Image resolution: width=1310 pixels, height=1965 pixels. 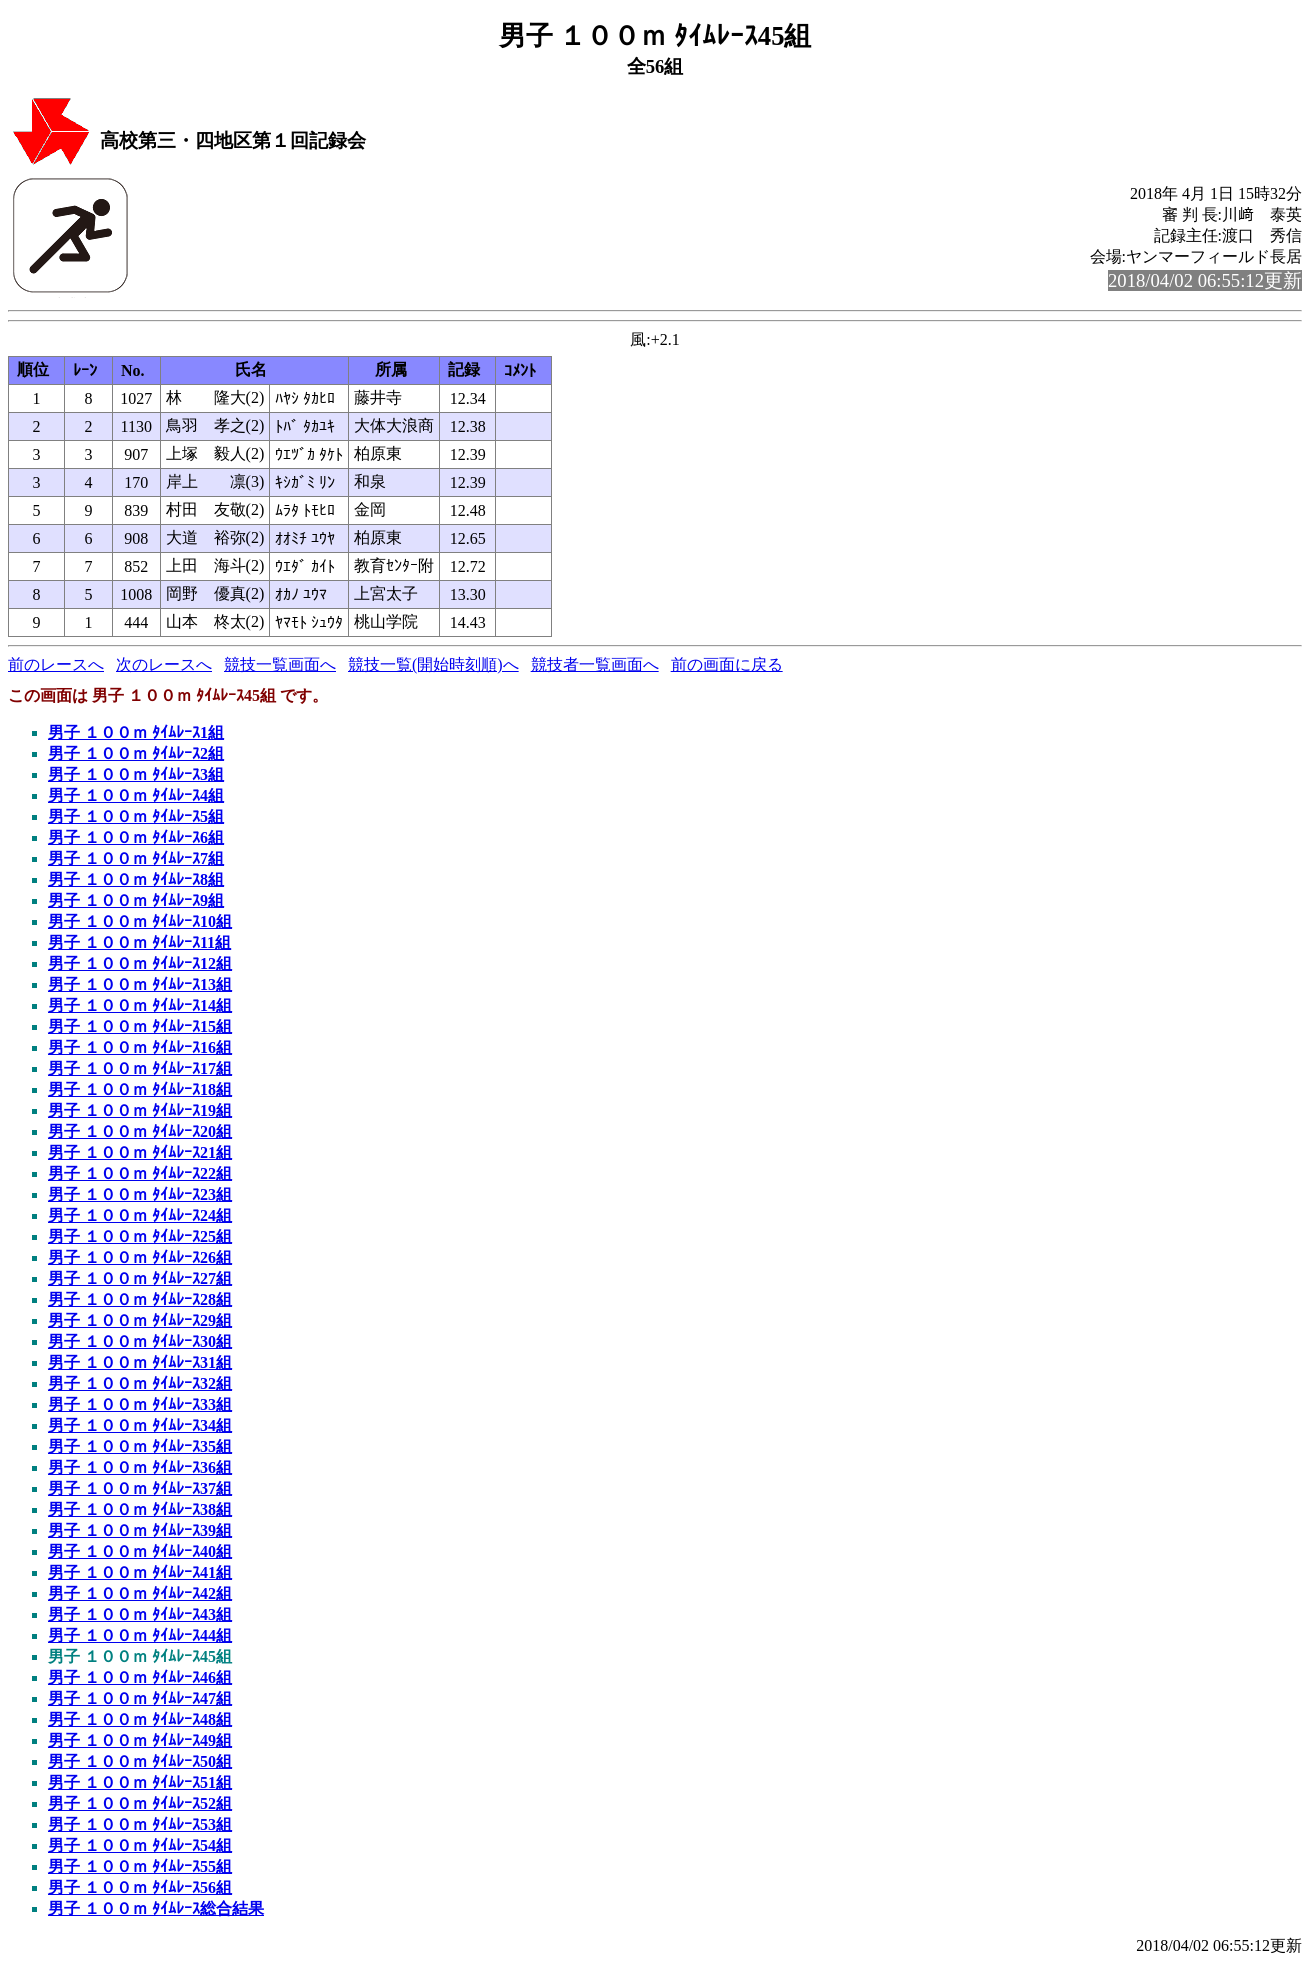 What do you see at coordinates (140, 1341) in the screenshot?
I see `男子 １００ｍ ﾀｲﾑﾚｰｽ30組` at bounding box center [140, 1341].